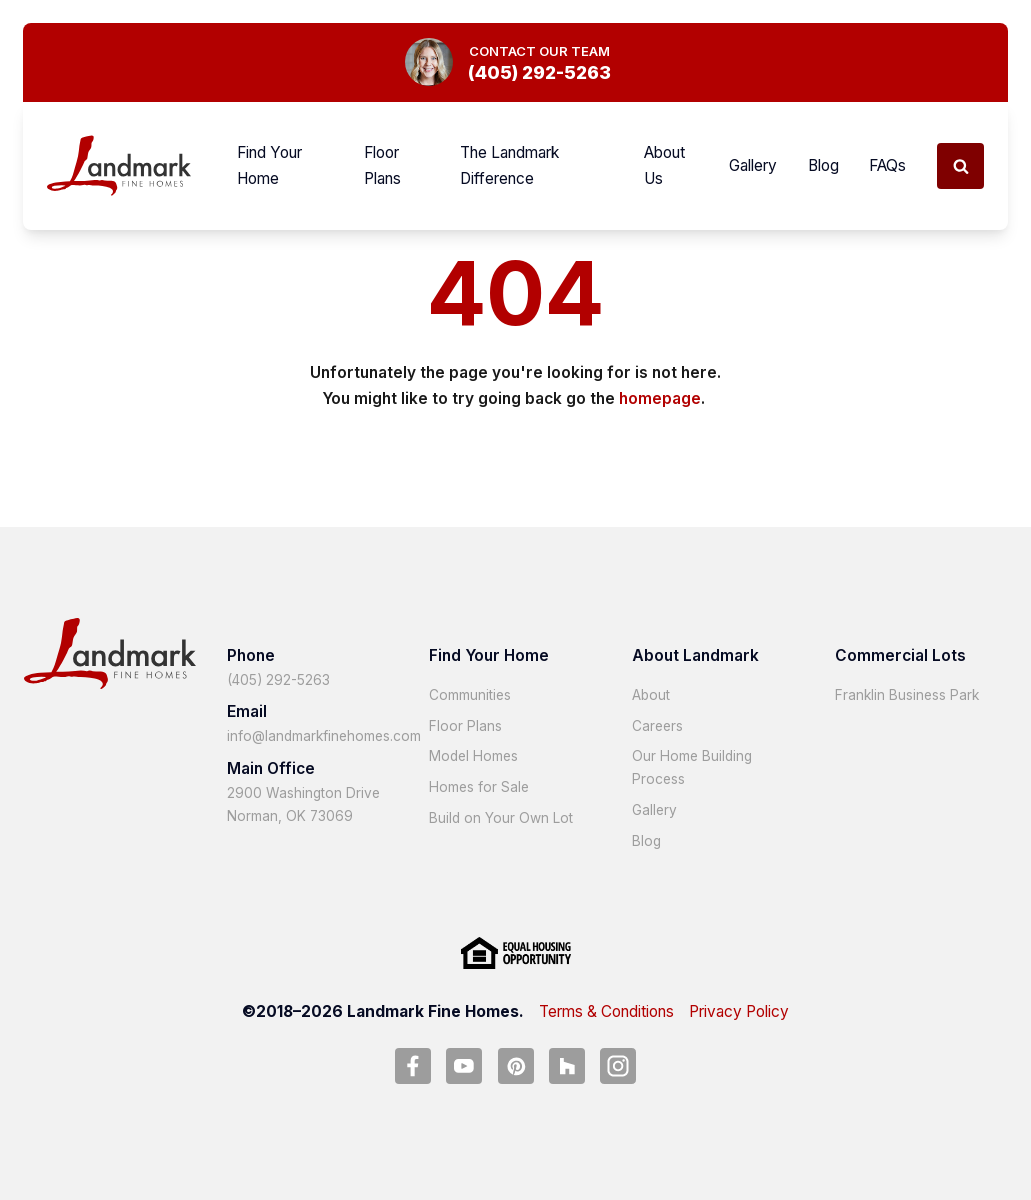  I want to click on About, so click(651, 695).